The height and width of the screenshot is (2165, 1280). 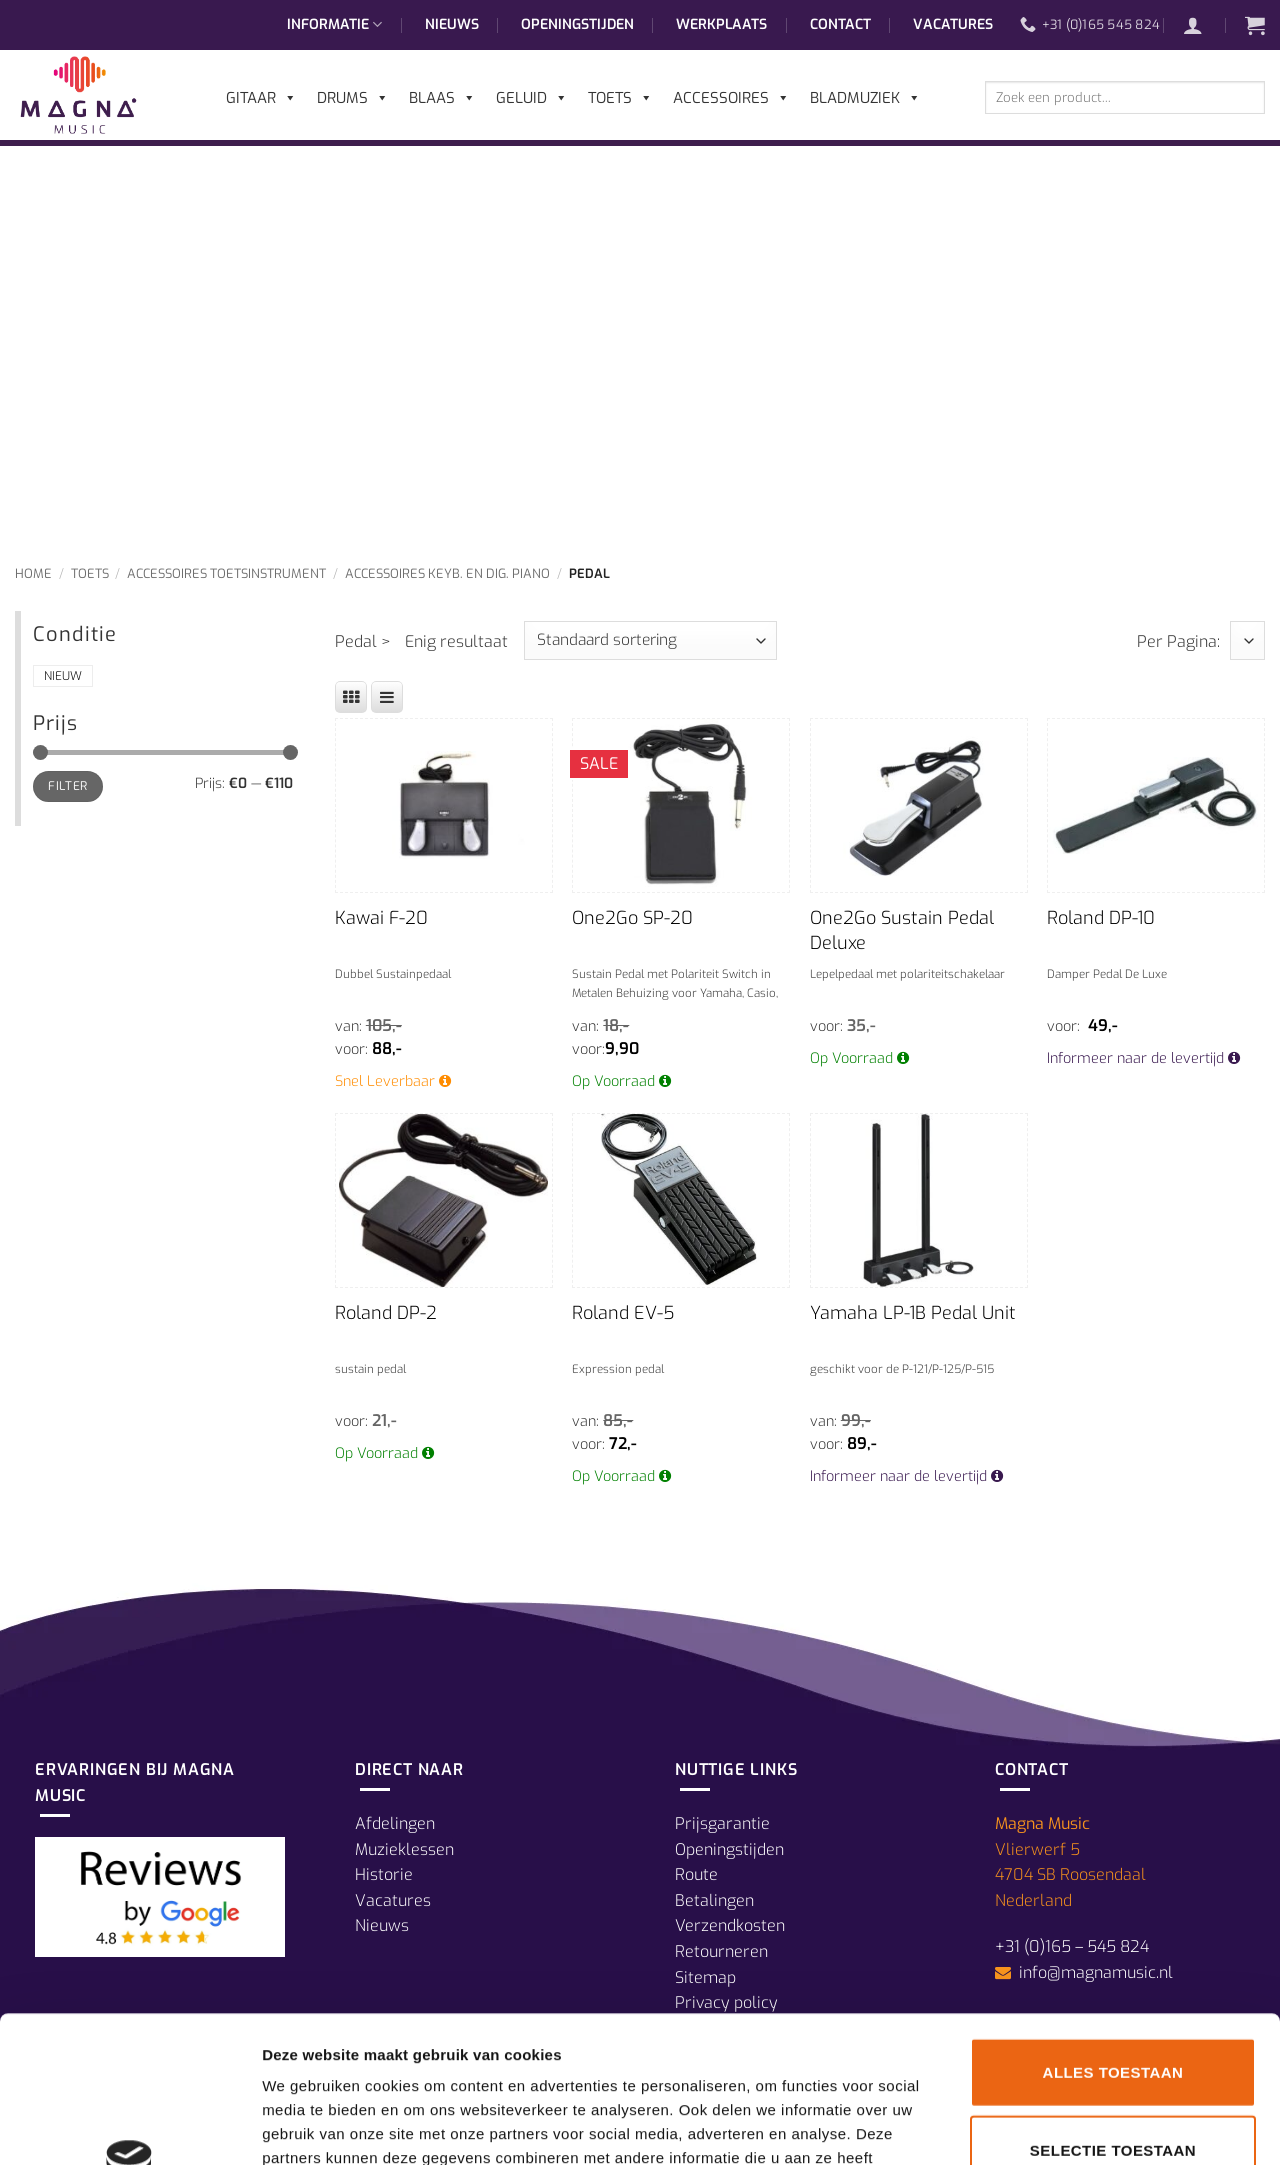 What do you see at coordinates (902, 930) in the screenshot?
I see `One2Go Sustain Pedal Deluxe` at bounding box center [902, 930].